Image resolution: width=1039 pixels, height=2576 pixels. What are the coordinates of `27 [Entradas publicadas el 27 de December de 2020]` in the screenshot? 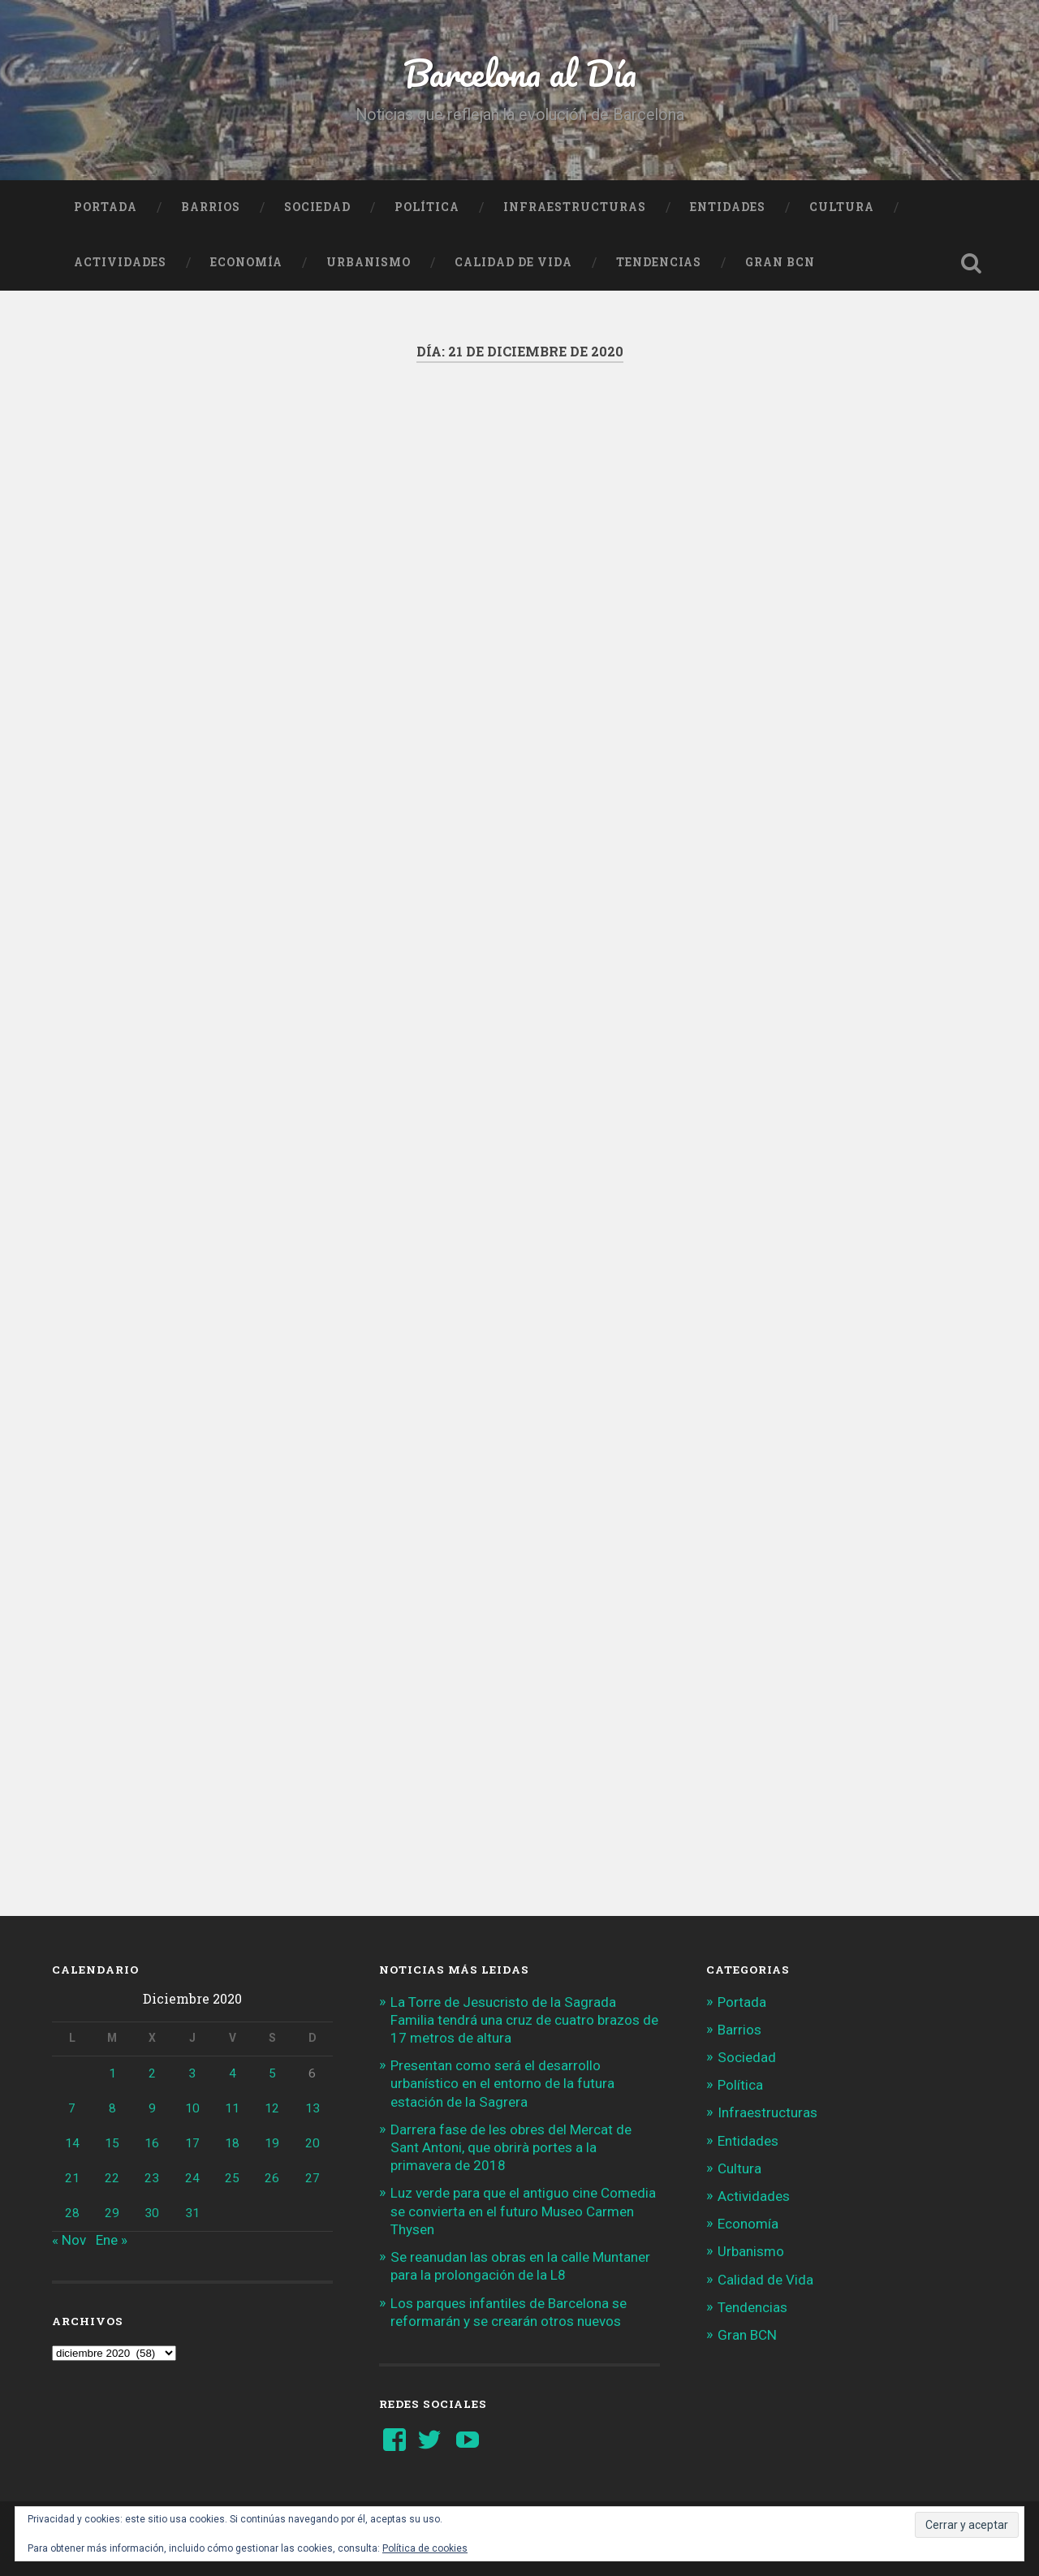 It's located at (312, 2178).